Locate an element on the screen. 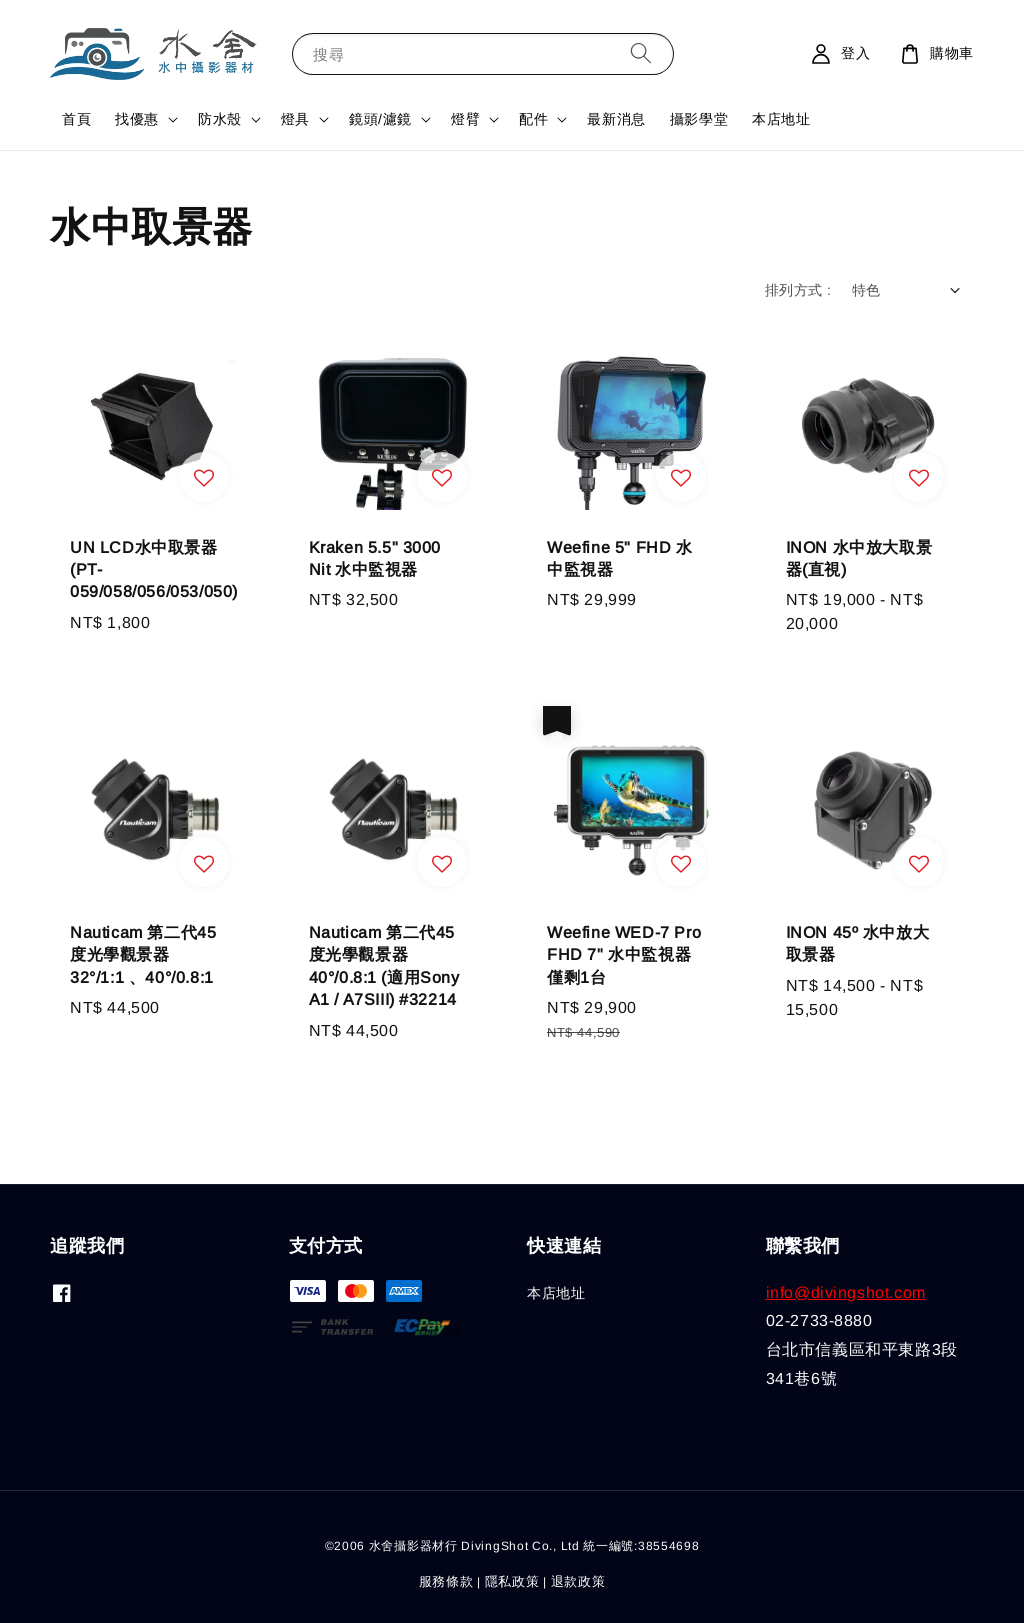  排列方式 : is located at coordinates (798, 290).